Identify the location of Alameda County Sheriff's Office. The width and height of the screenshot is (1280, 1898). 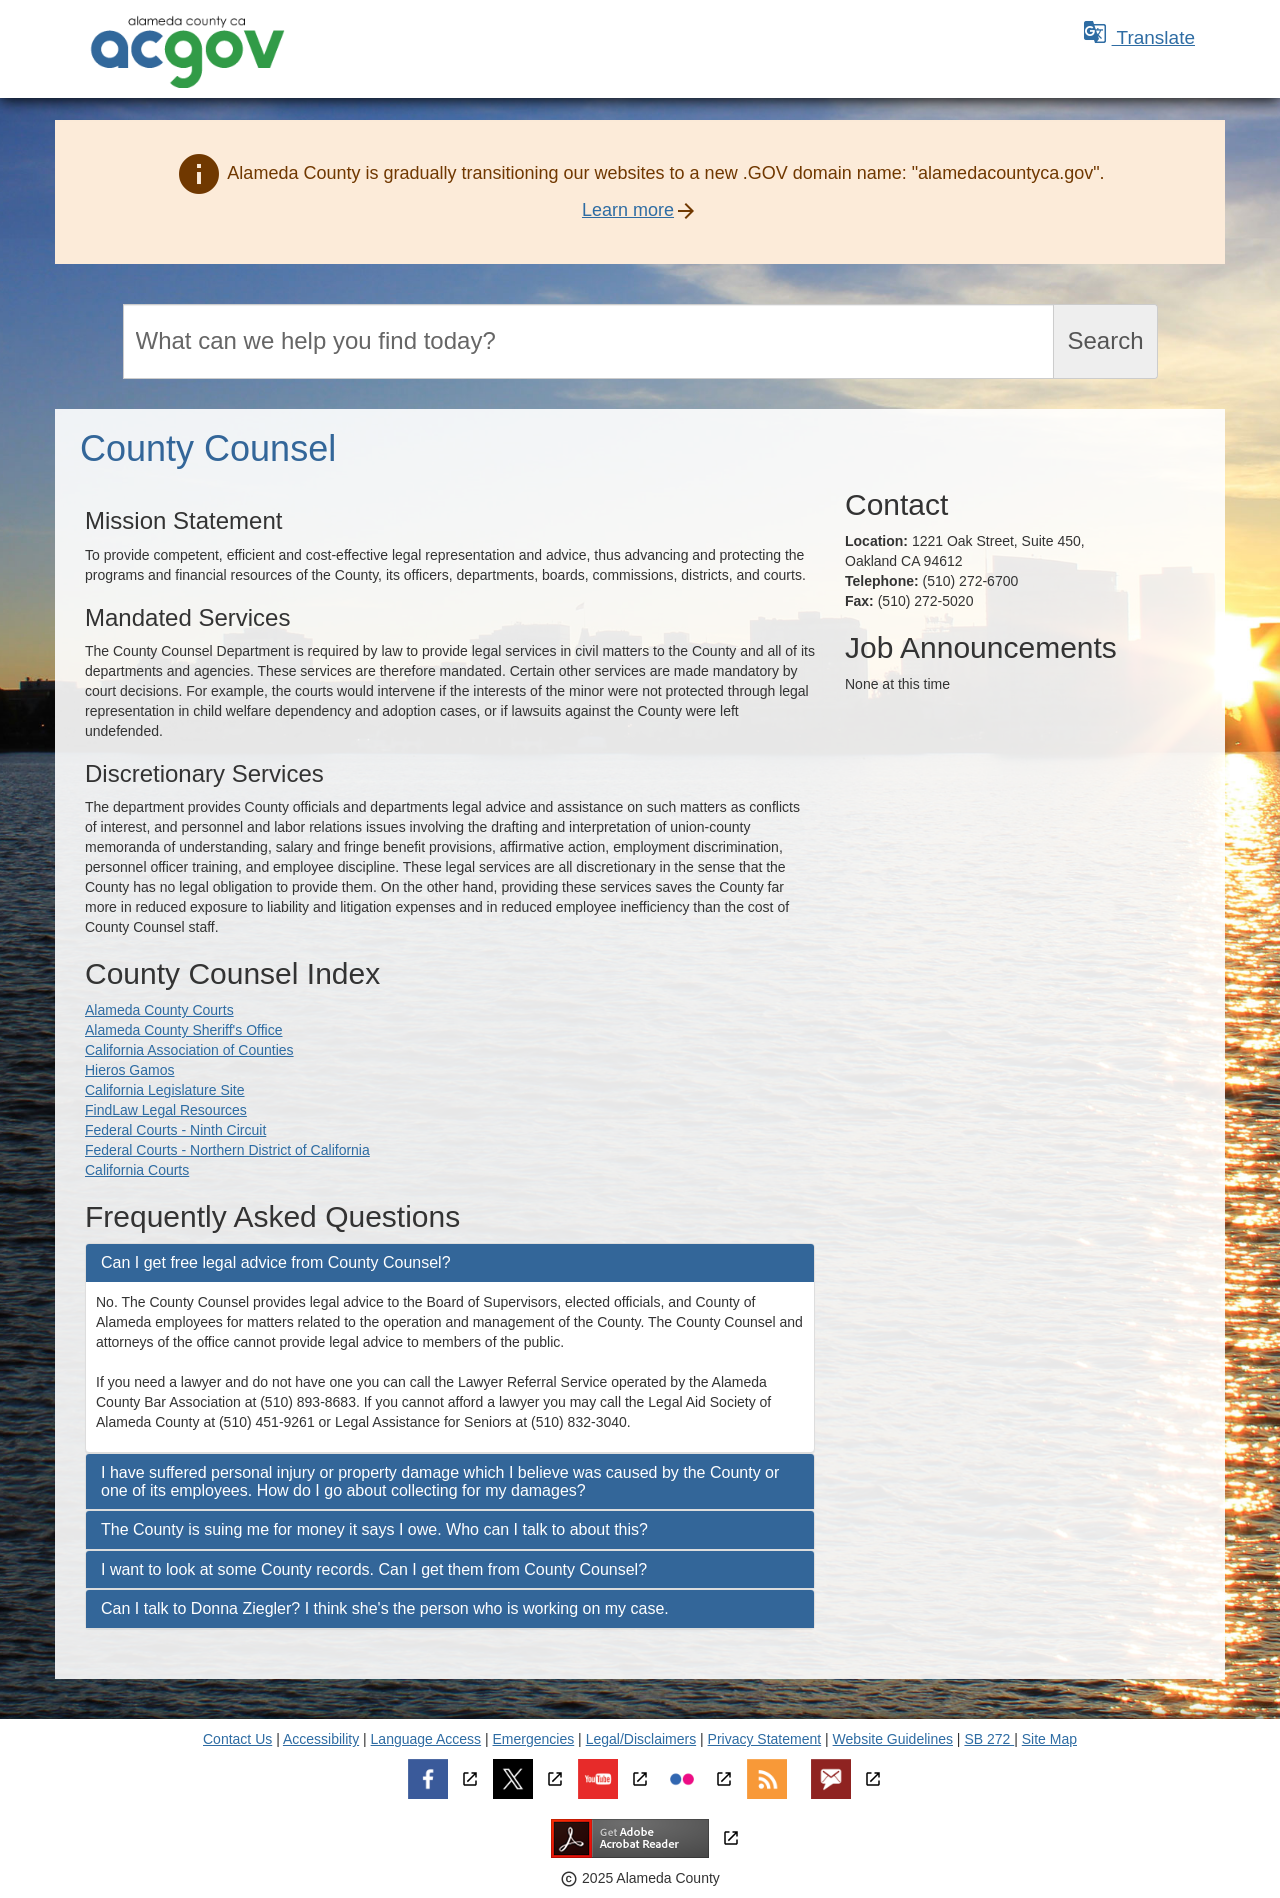
(183, 1030).